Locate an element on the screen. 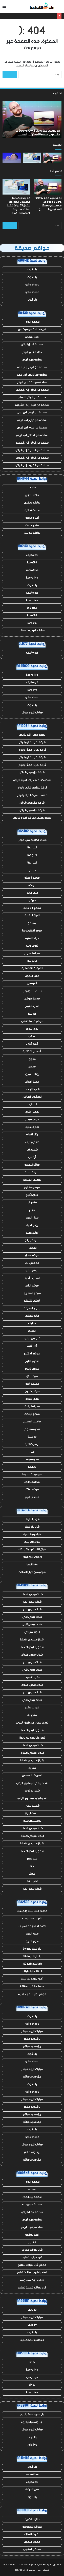 Image resolution: width=64 pixels, height=2576 pixels. صوت حائل is located at coordinates (32, 1376).